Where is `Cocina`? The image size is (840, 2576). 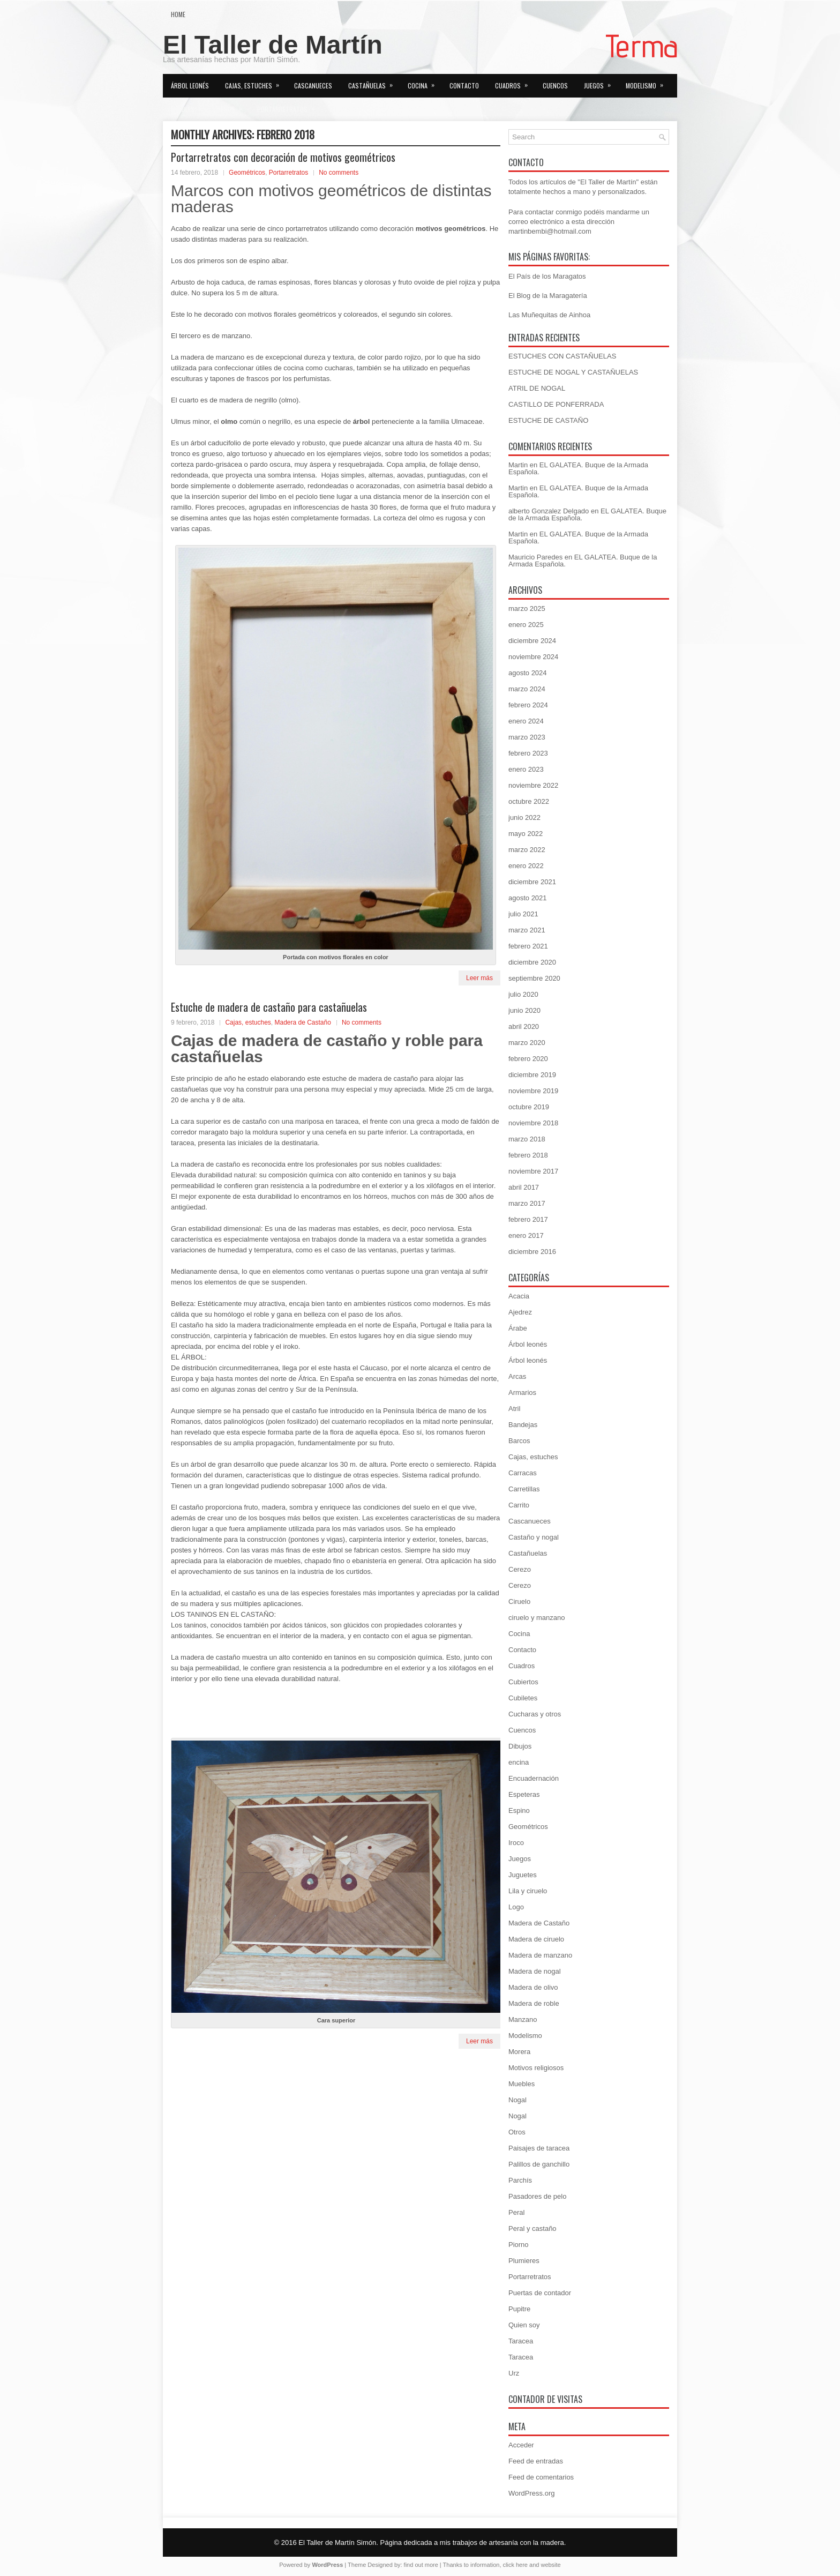
Cocina is located at coordinates (424, 82).